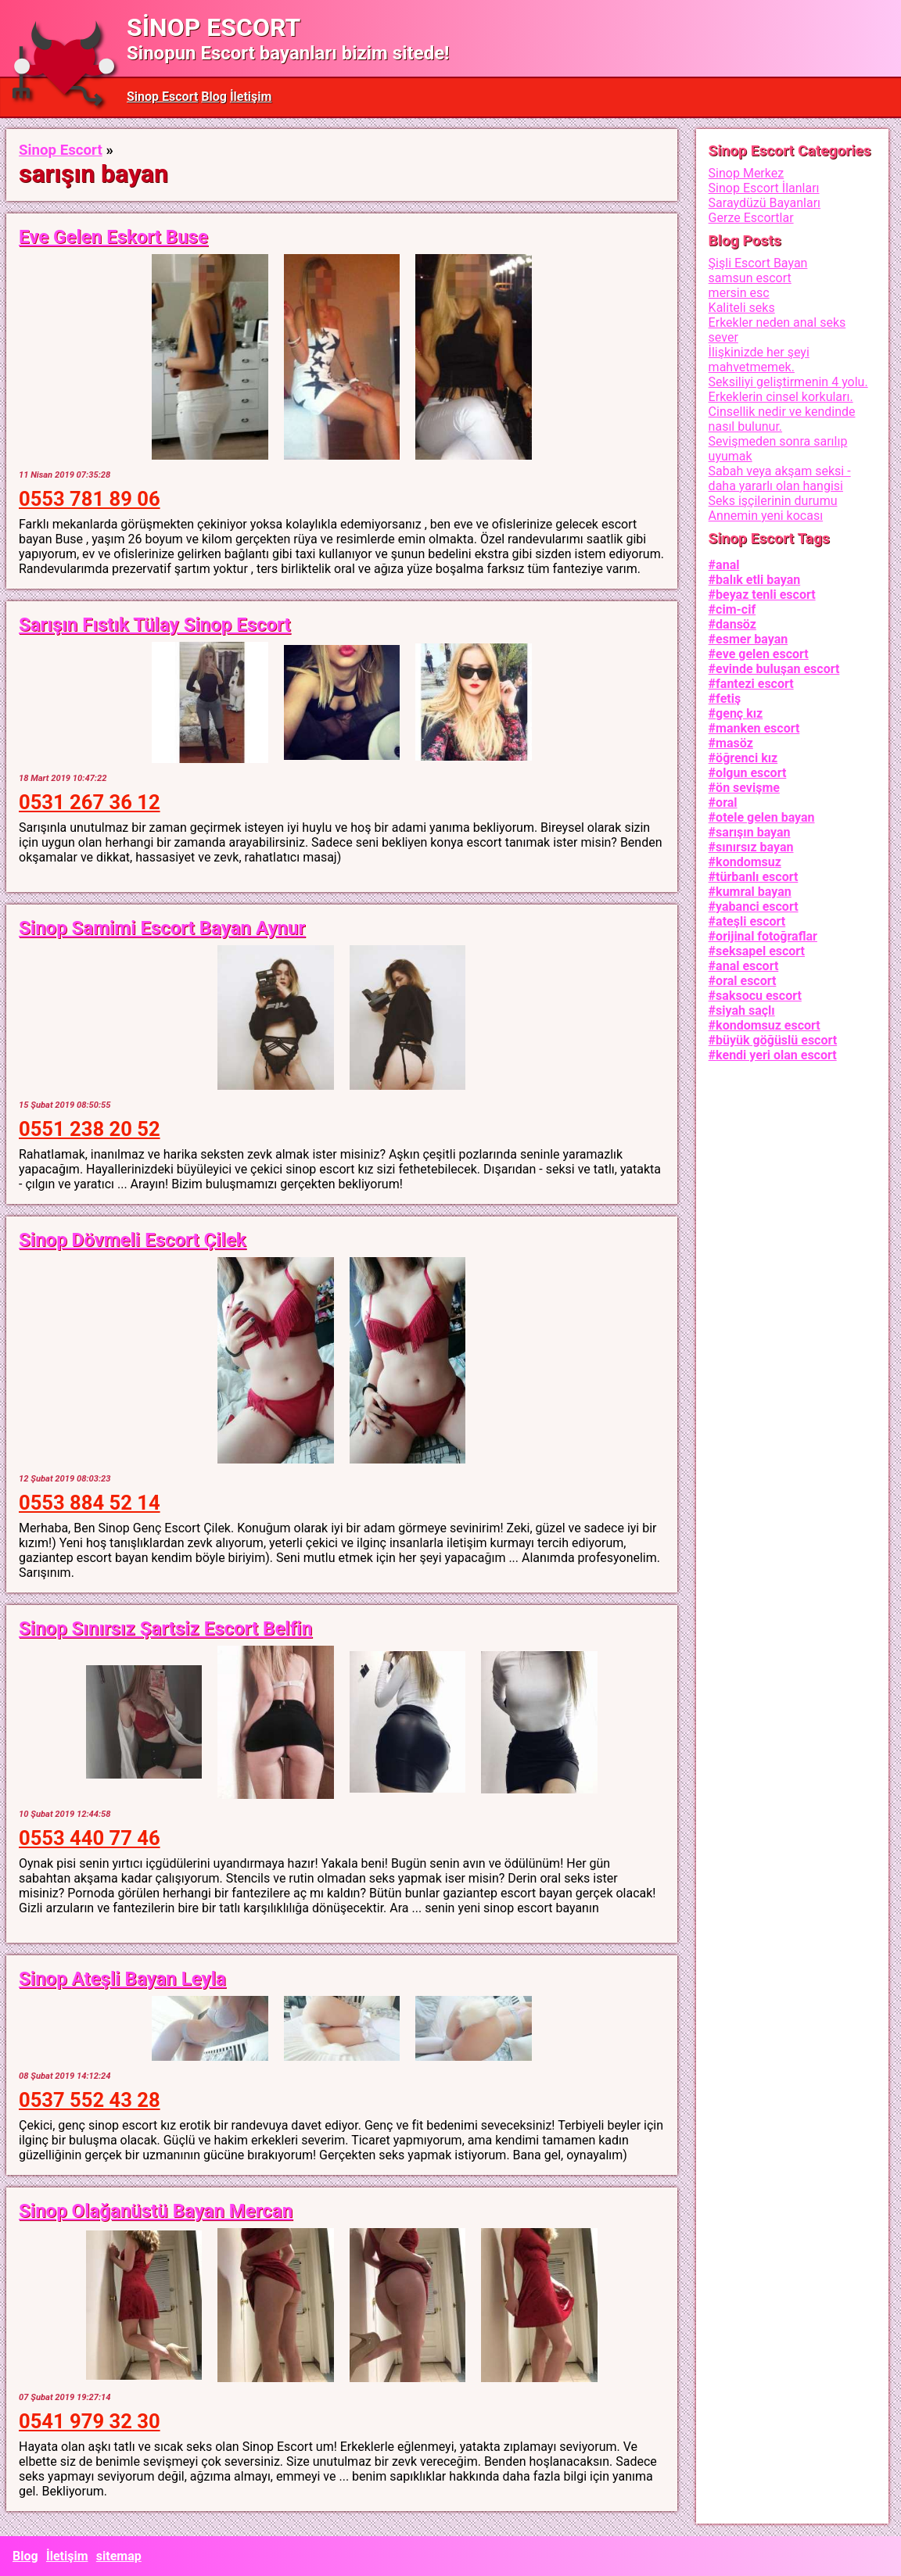  I want to click on Sinop Sınırsız Şartsiz Escort Belfin, so click(165, 1628).